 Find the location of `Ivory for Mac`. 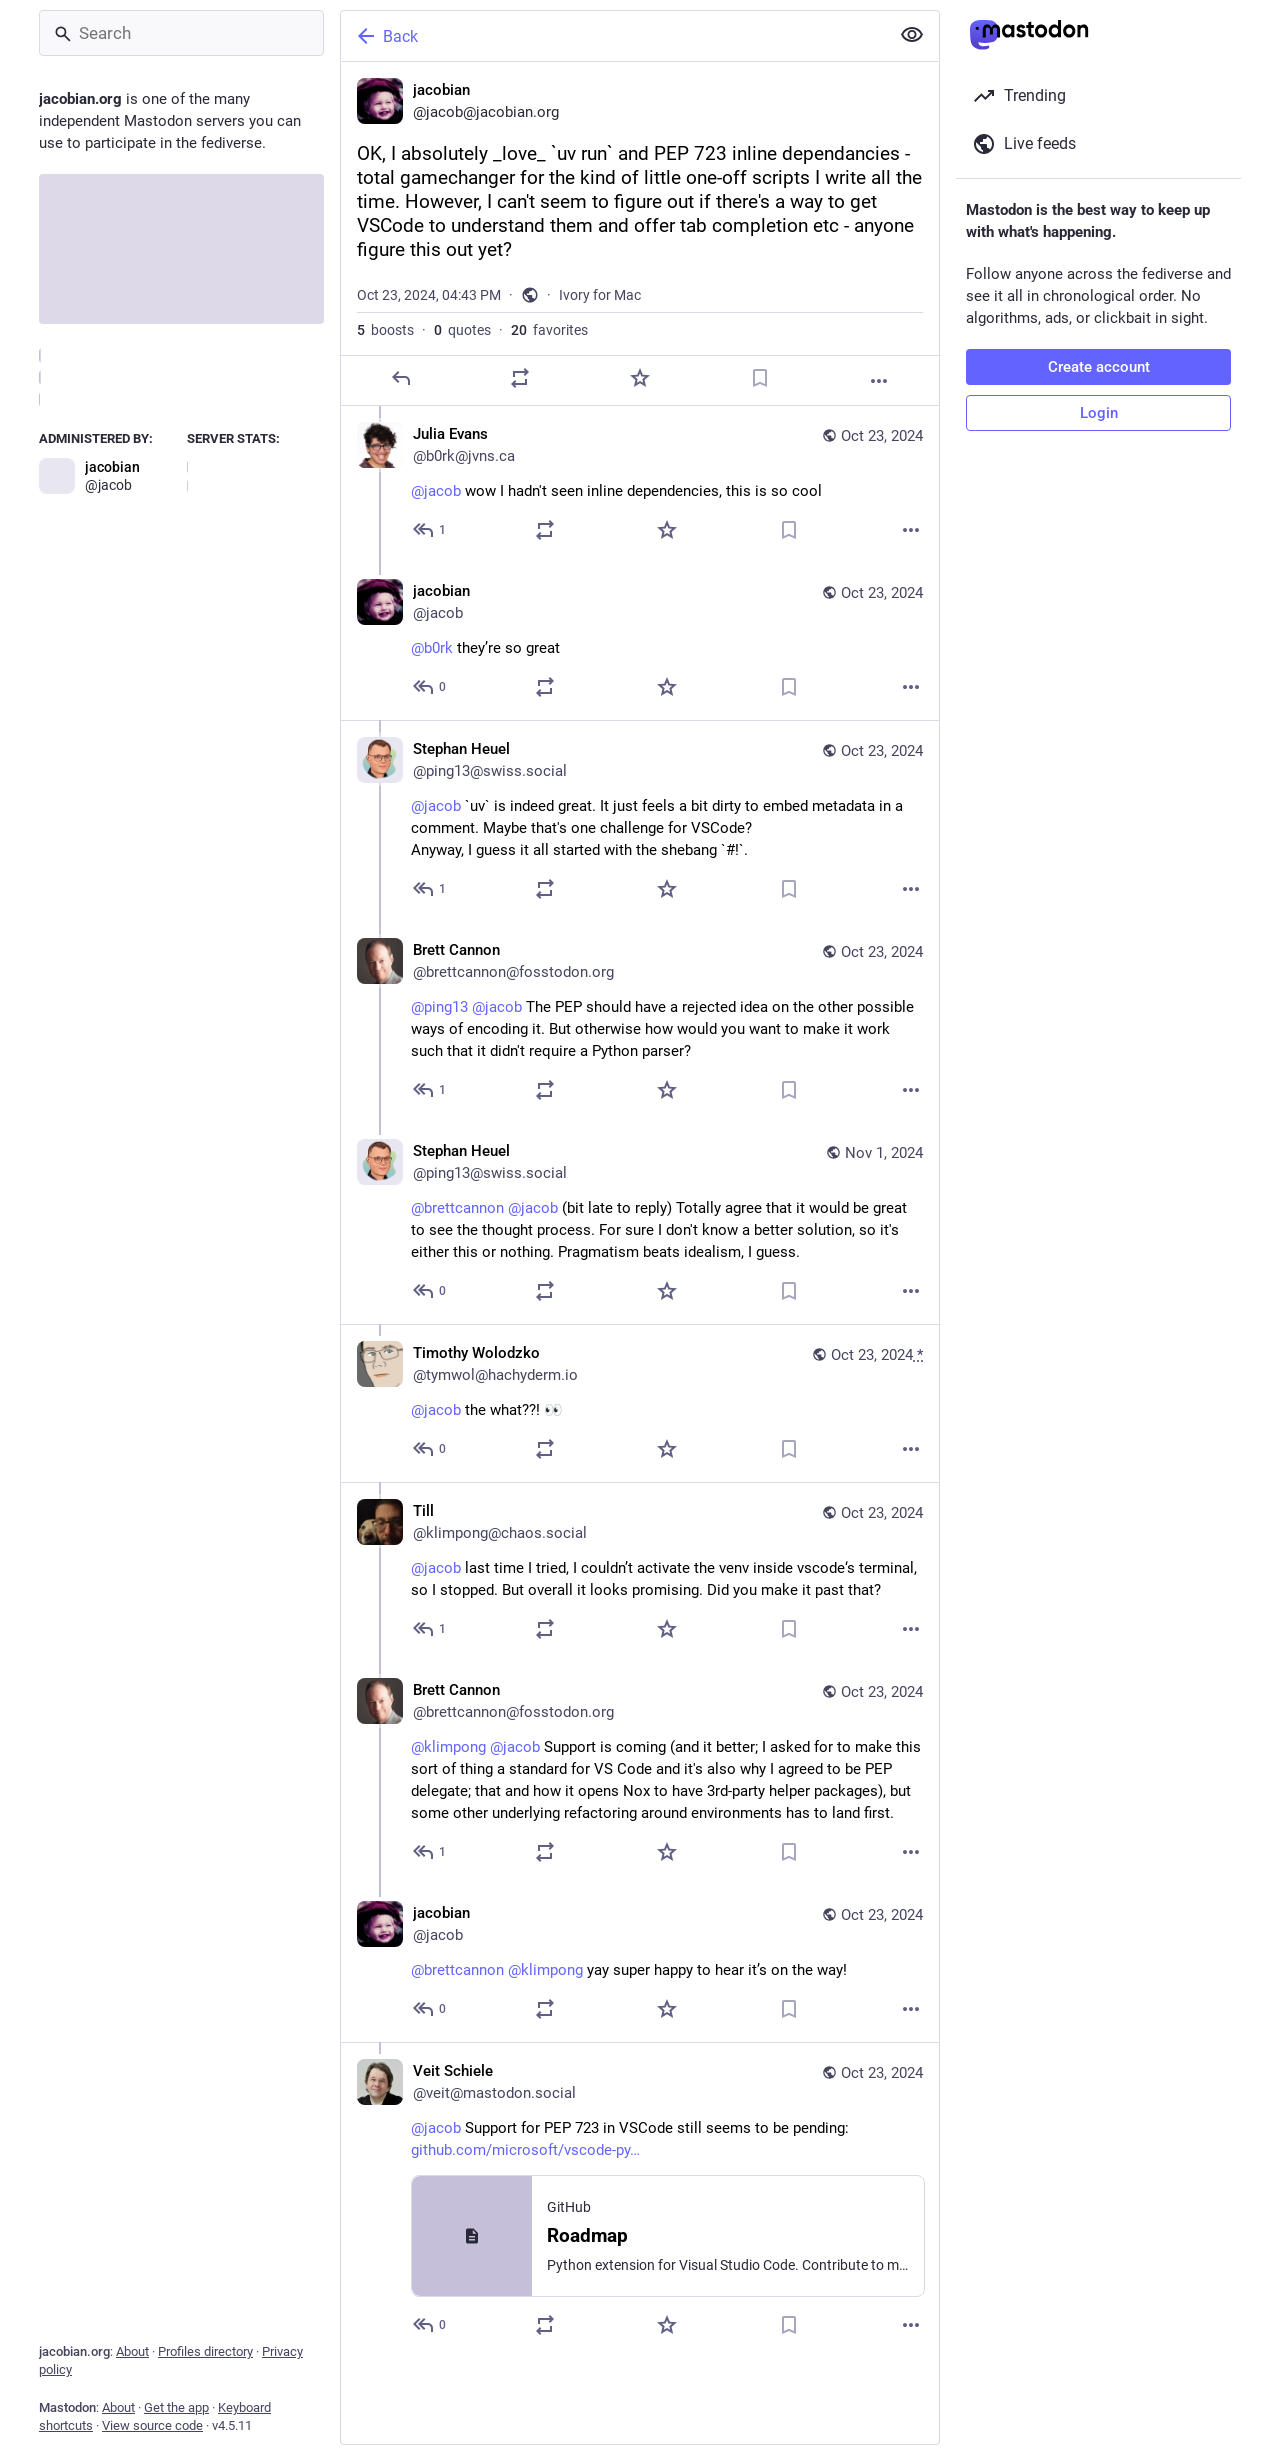

Ivory for Mac is located at coordinates (600, 295).